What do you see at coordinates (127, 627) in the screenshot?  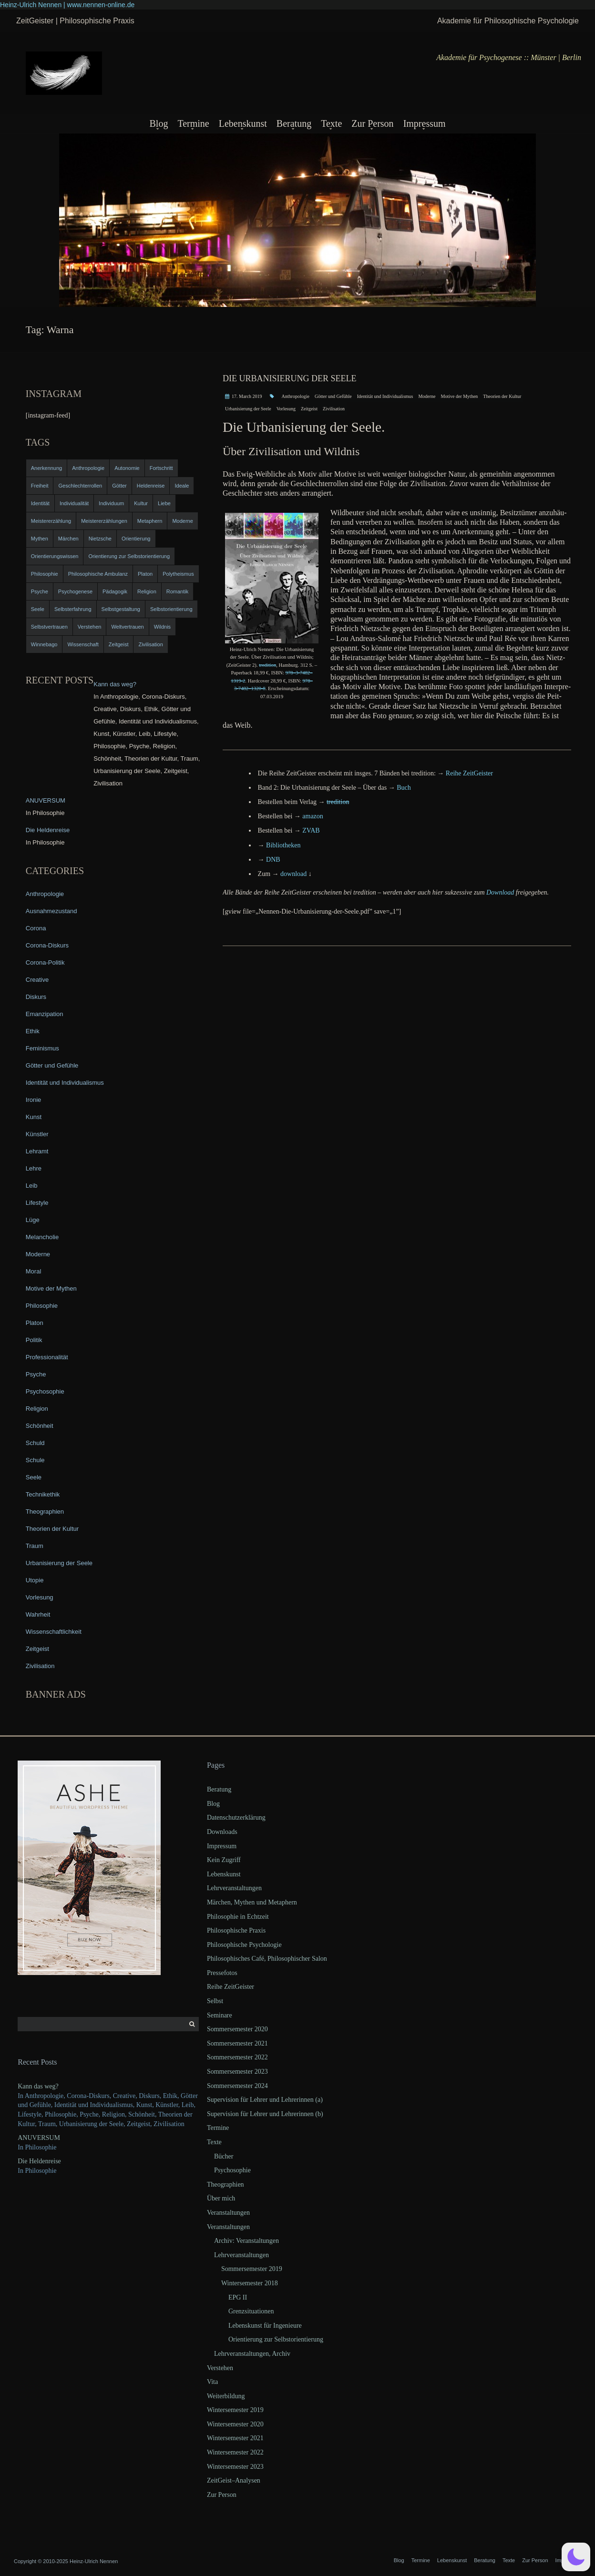 I see `Weltvertrauen [Weltvertrauen (4 items)]` at bounding box center [127, 627].